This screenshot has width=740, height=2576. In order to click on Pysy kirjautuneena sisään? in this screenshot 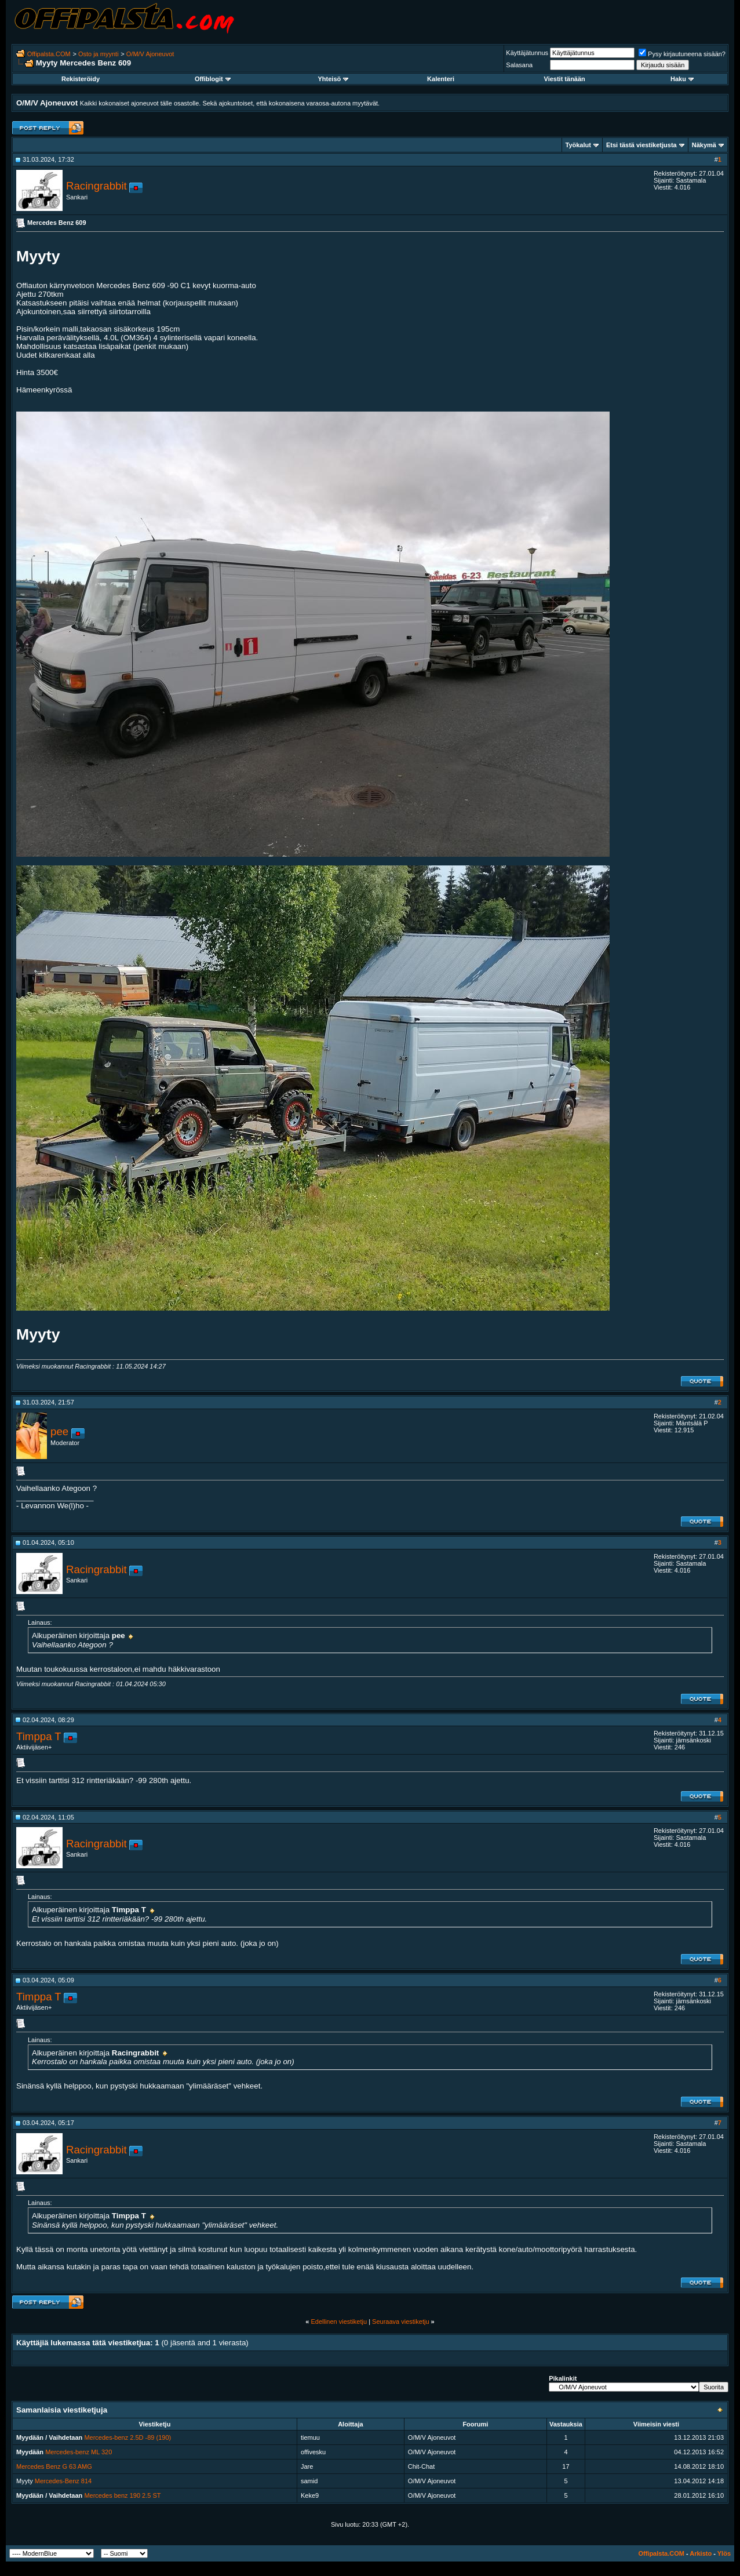, I will do `click(682, 53)`.